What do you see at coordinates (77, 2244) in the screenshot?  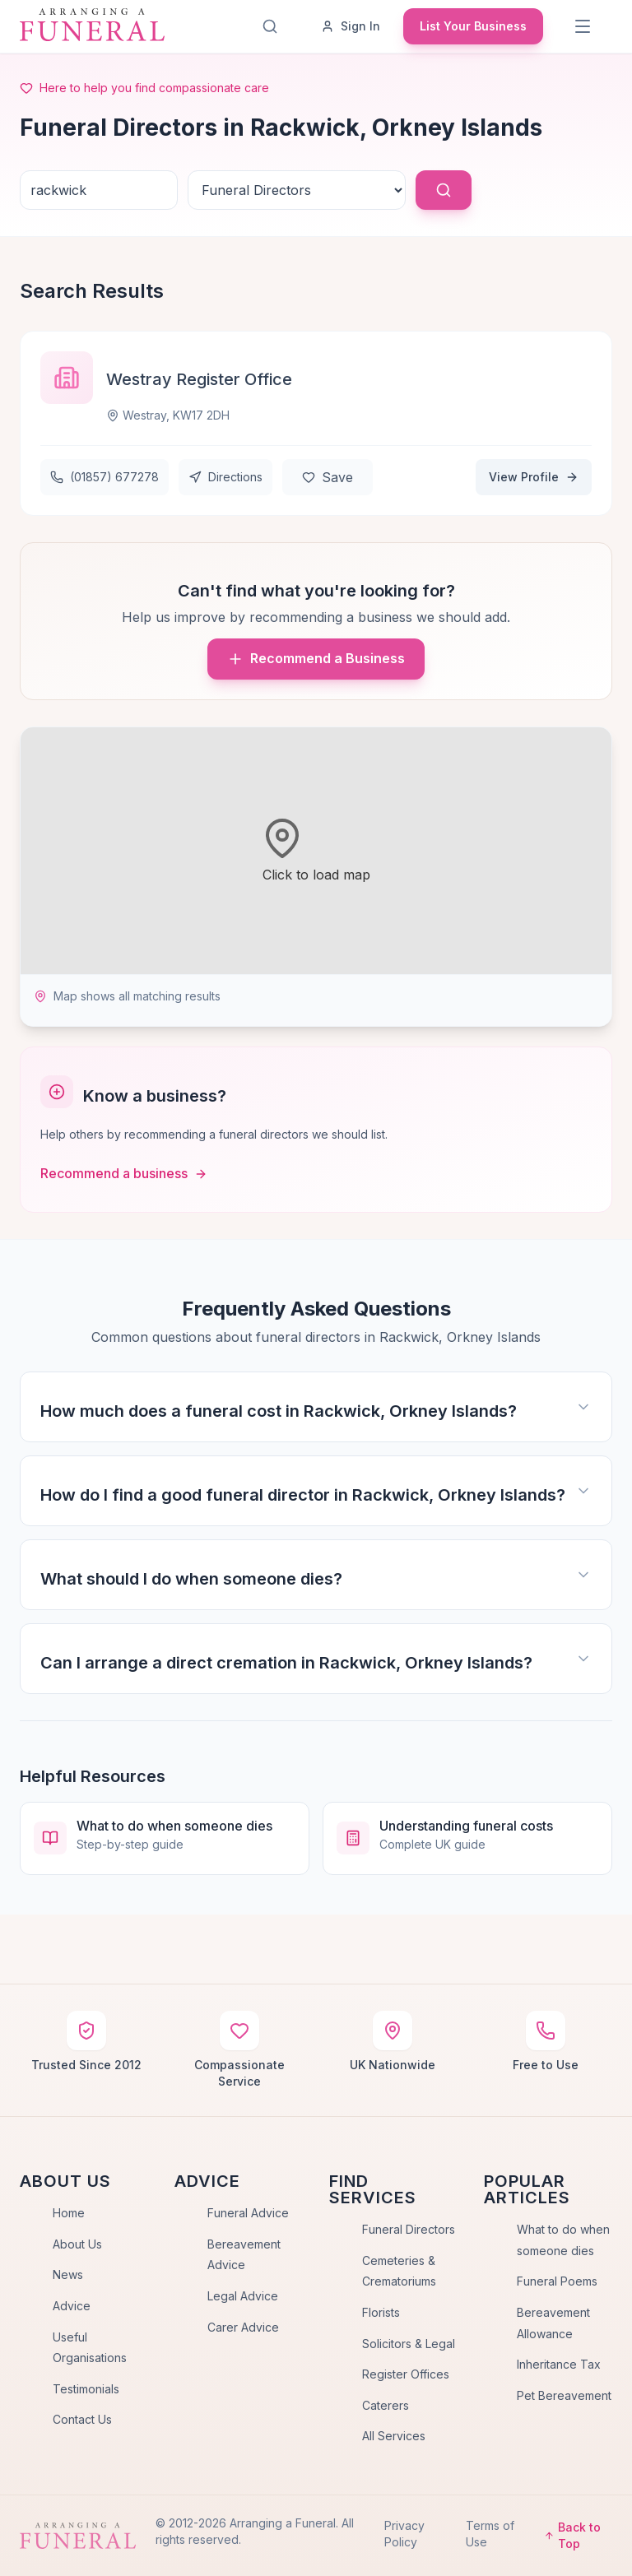 I see `About Us` at bounding box center [77, 2244].